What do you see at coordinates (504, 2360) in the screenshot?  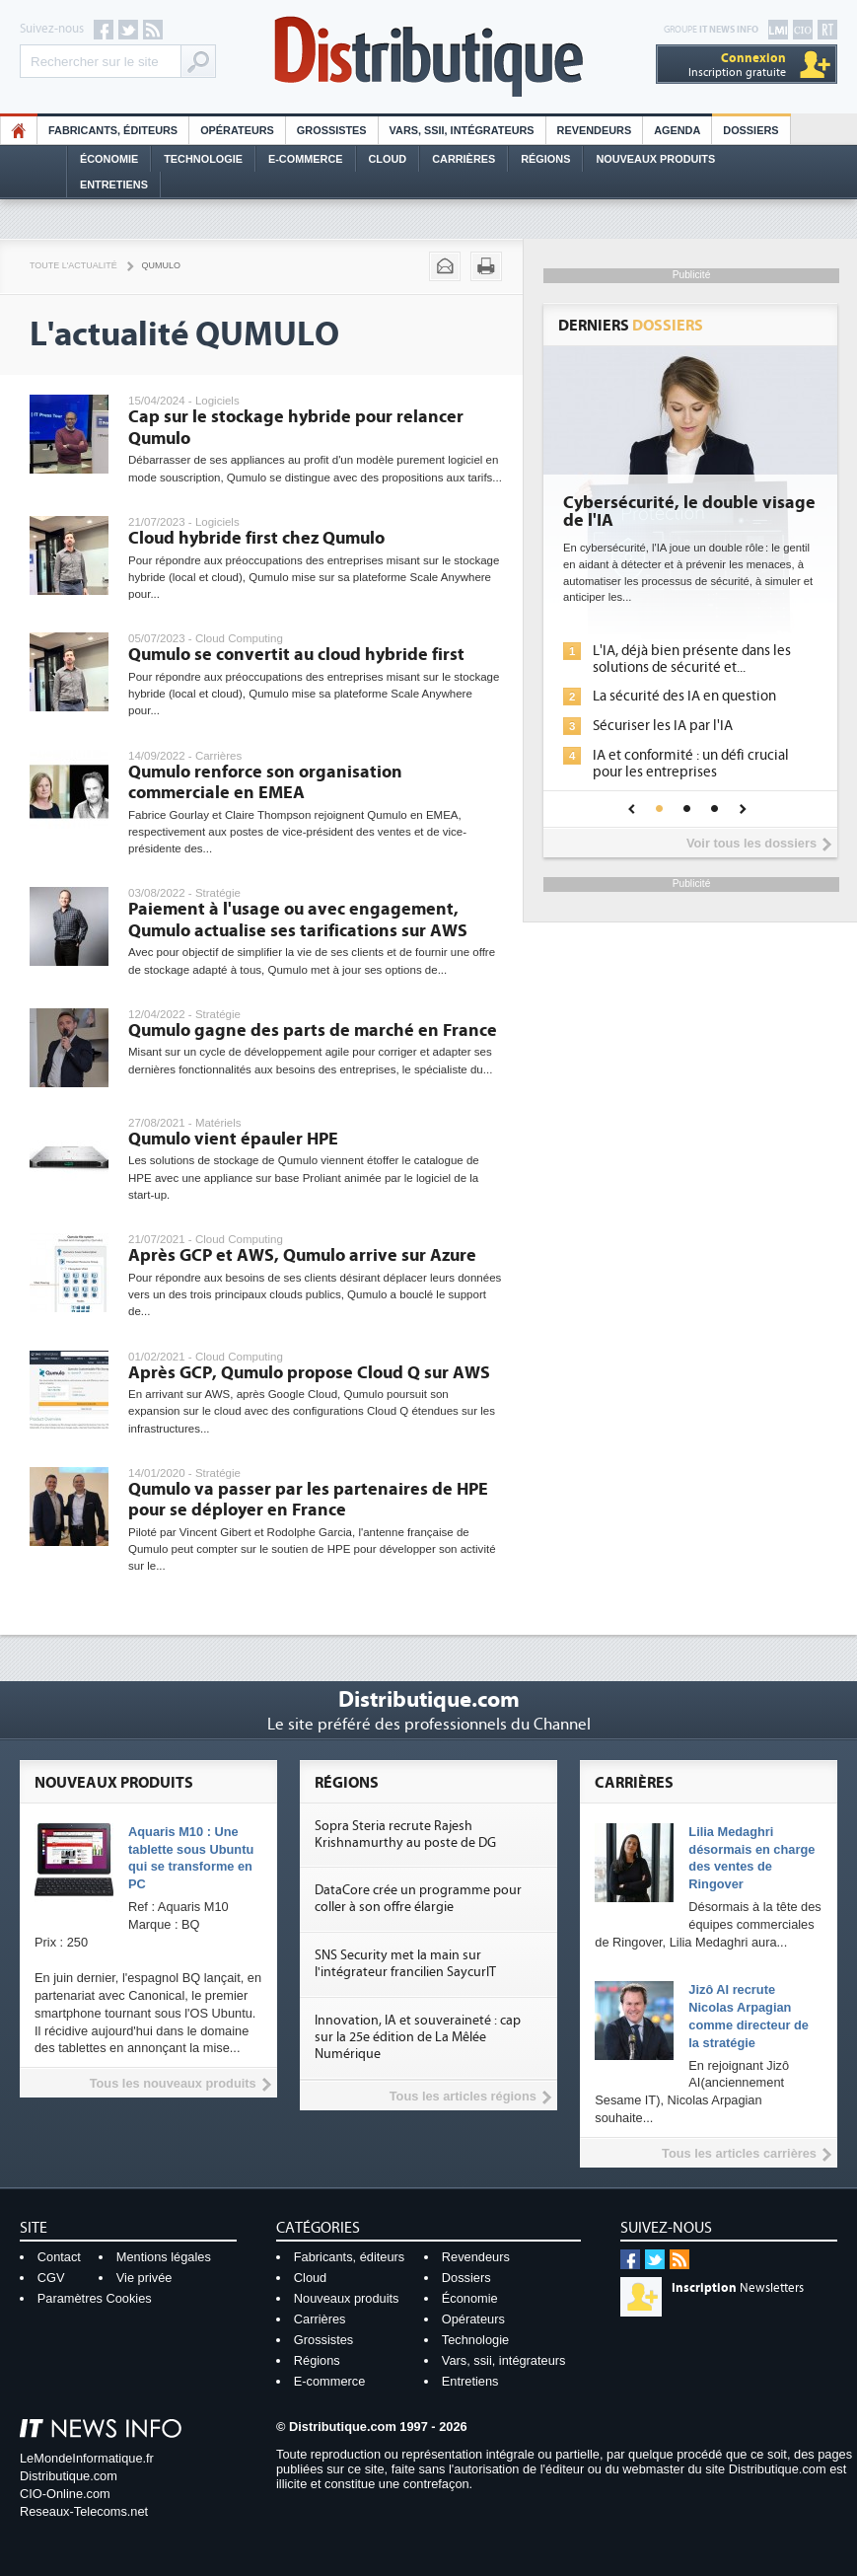 I see `Vars, ssii, intégrateurs` at bounding box center [504, 2360].